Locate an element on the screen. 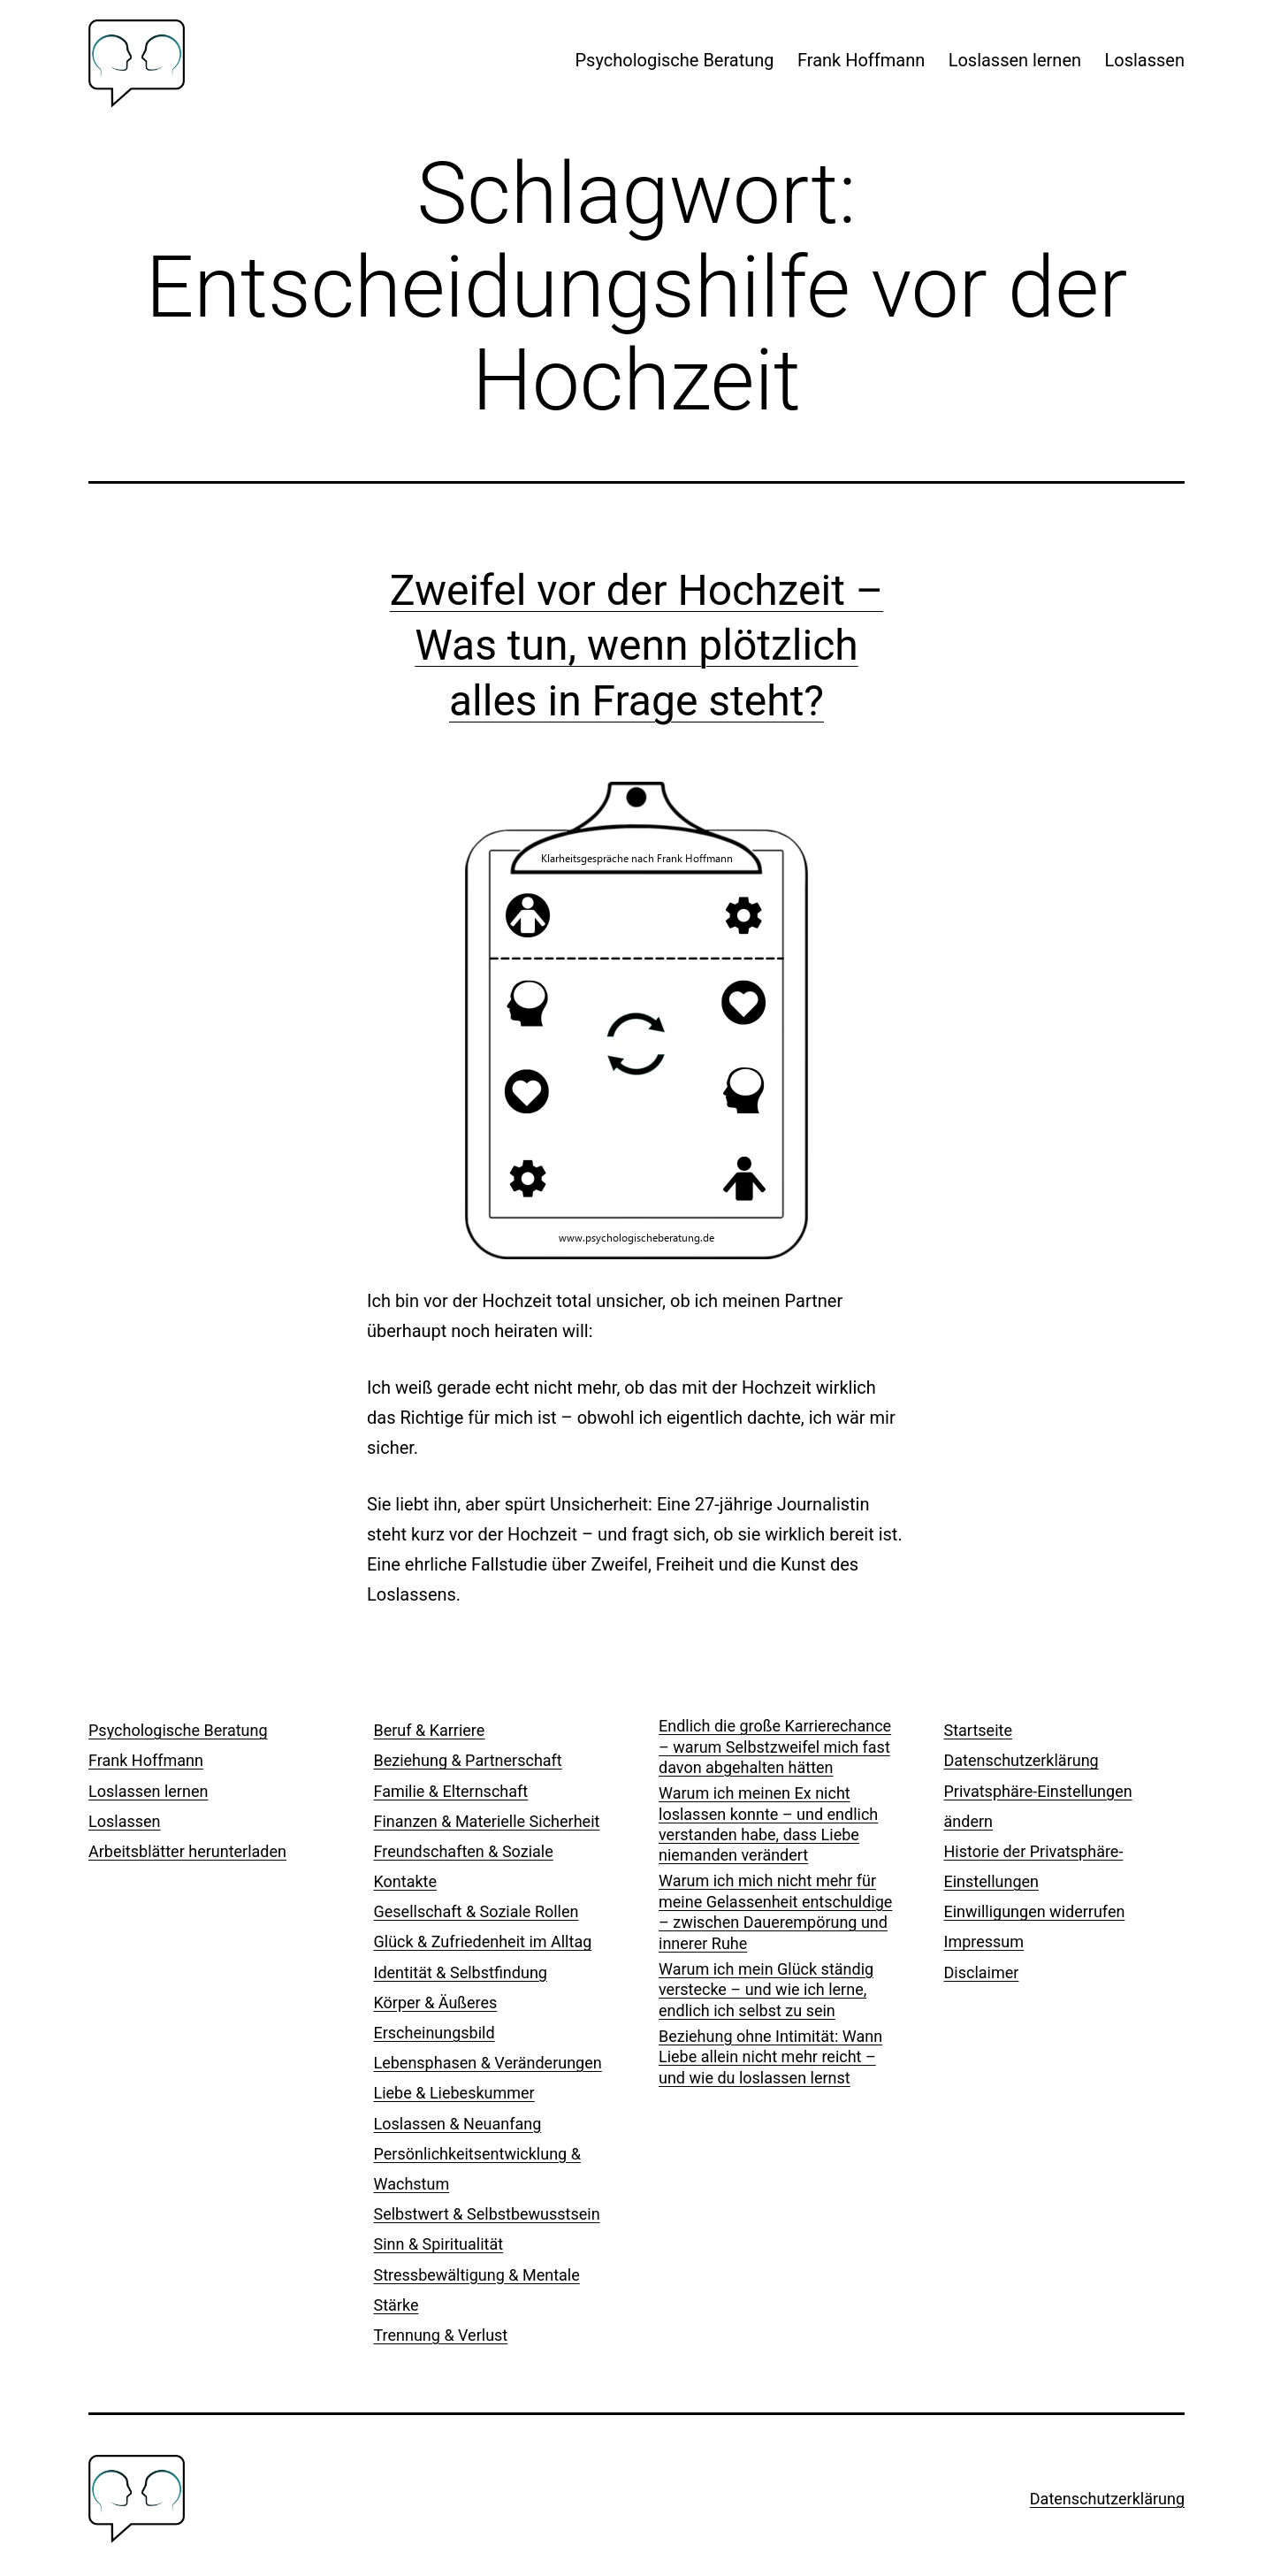 The width and height of the screenshot is (1273, 2576). Einwilligungen widerrufen [button] is located at coordinates (1034, 1911).